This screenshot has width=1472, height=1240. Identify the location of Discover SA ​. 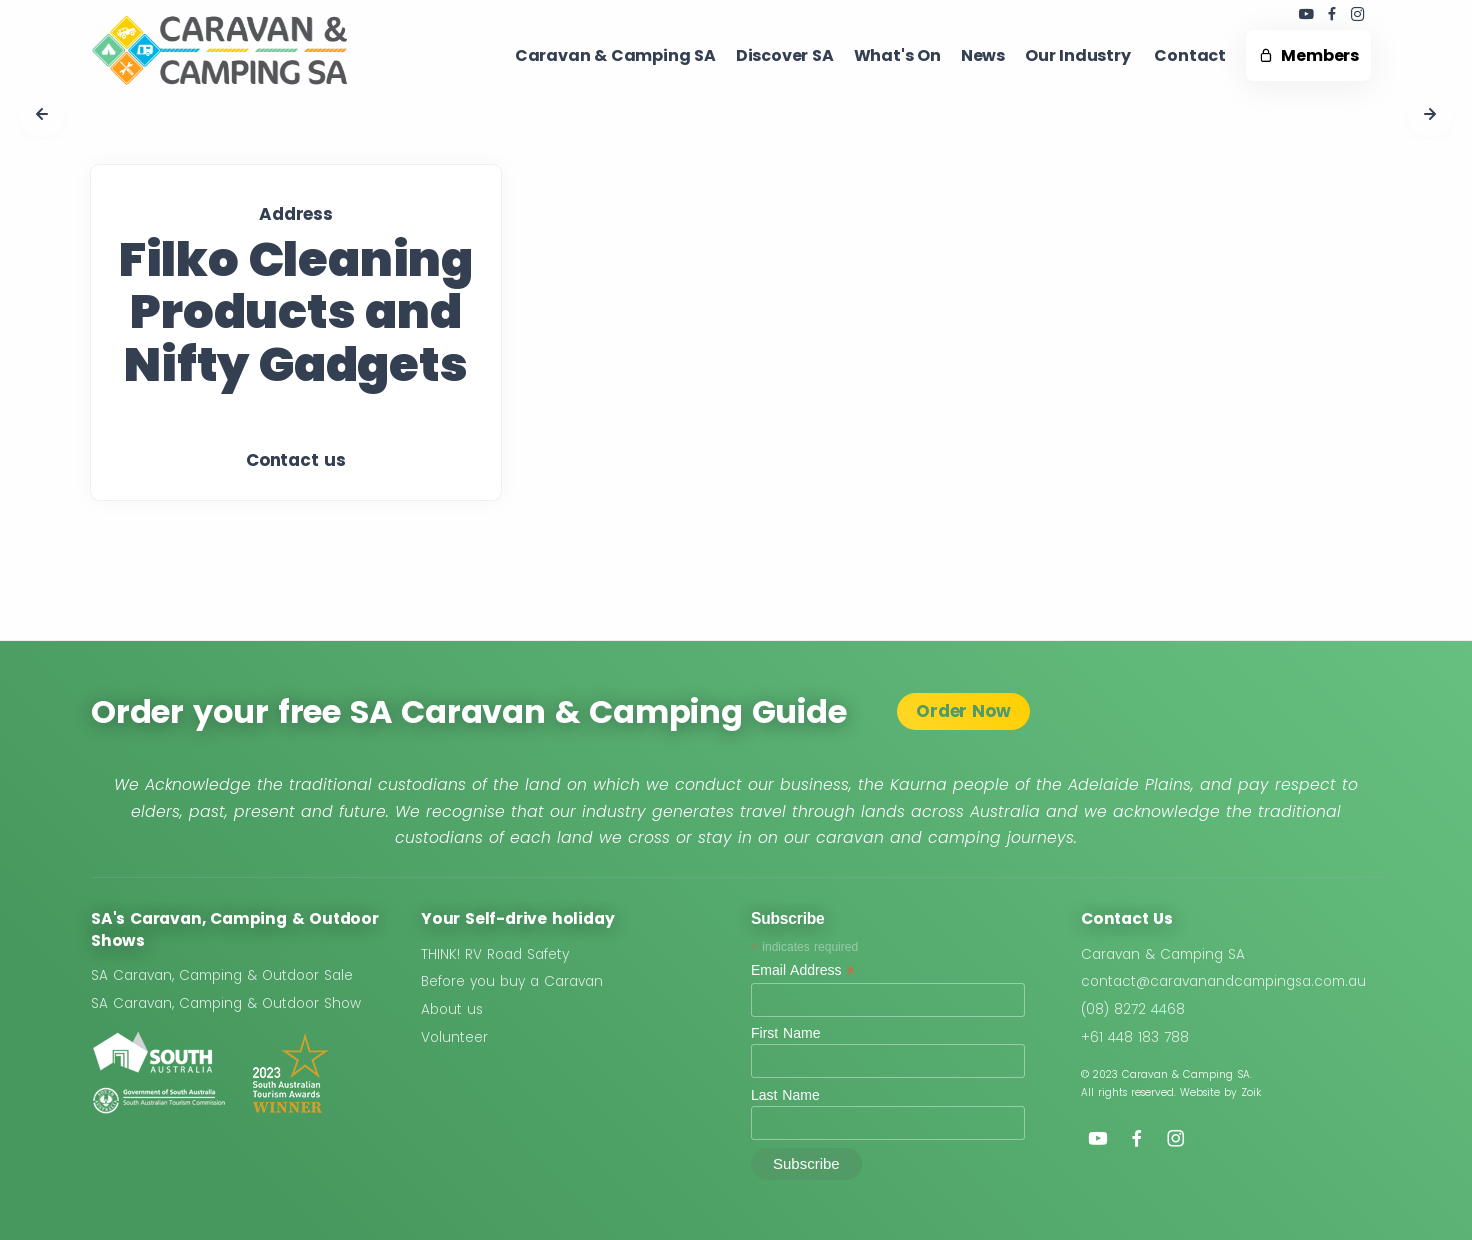
(785, 55).